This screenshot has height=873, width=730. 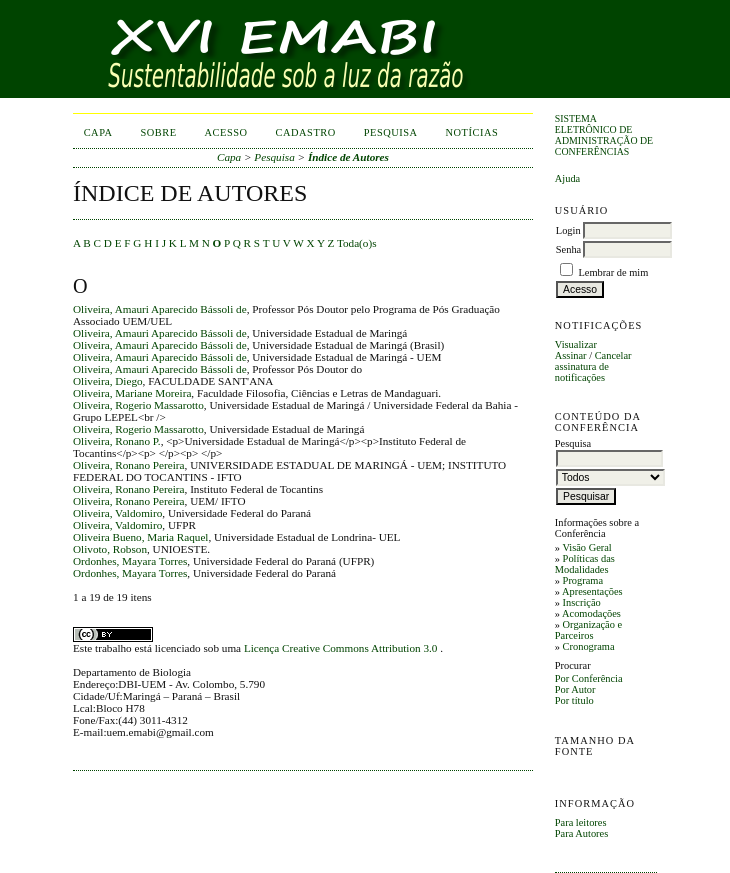 What do you see at coordinates (585, 564) in the screenshot?
I see `Políticas das Modalidades` at bounding box center [585, 564].